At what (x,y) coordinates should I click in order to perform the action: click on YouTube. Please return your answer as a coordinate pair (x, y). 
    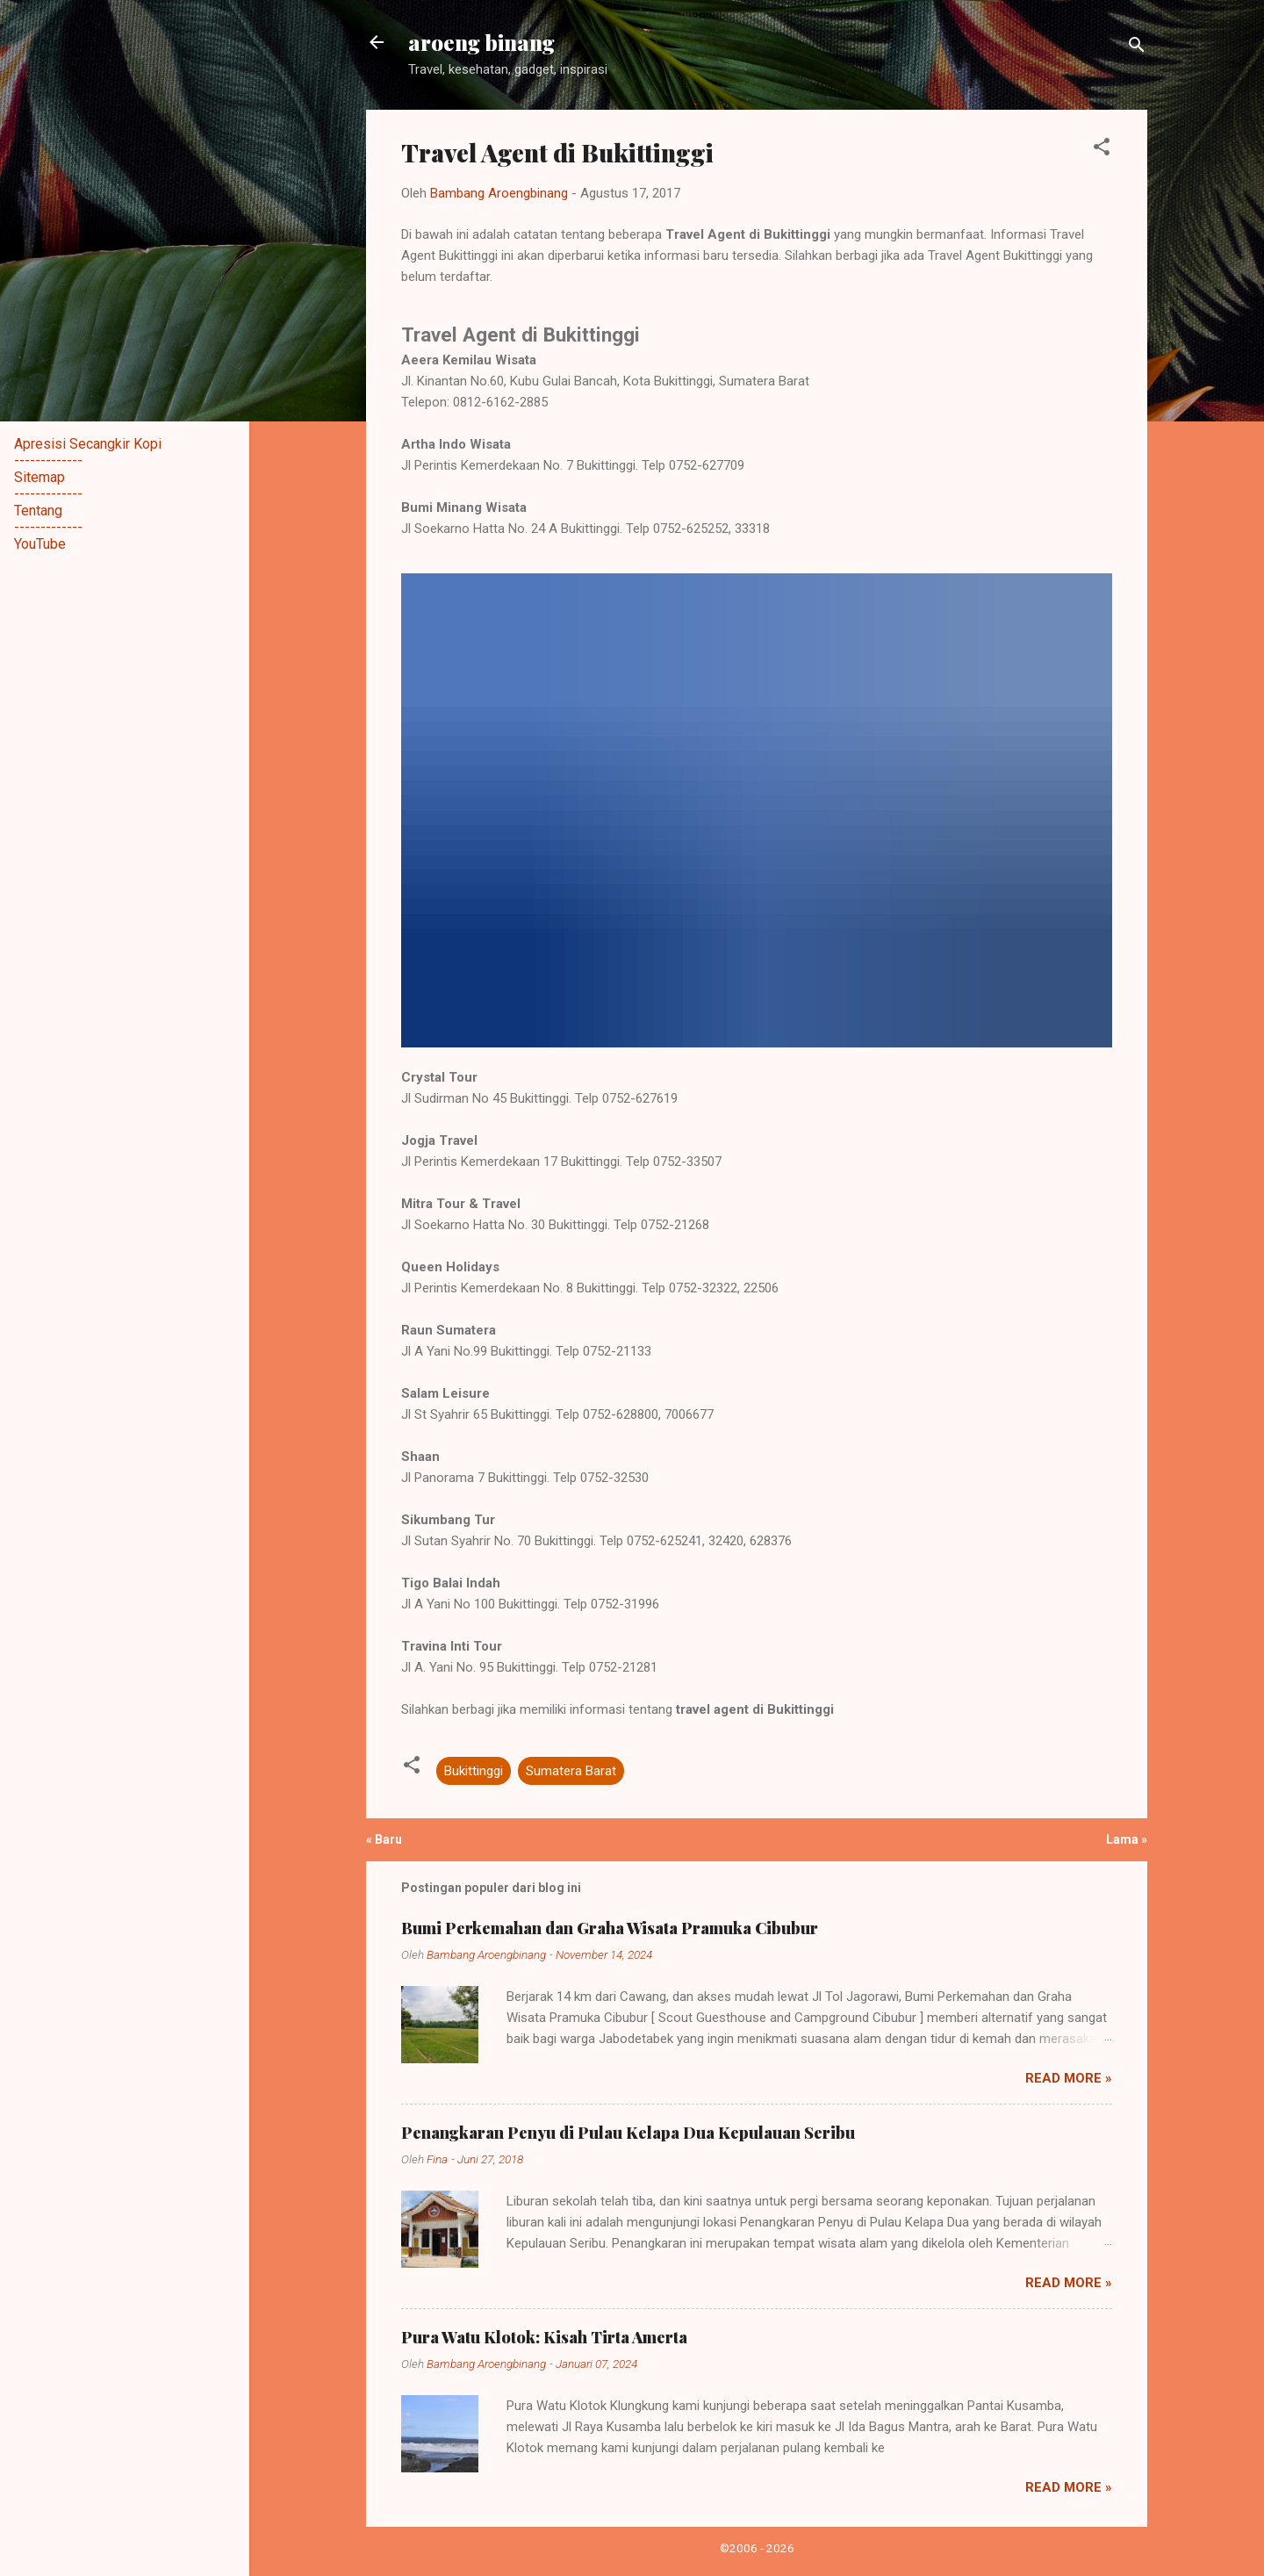
    Looking at the image, I should click on (40, 544).